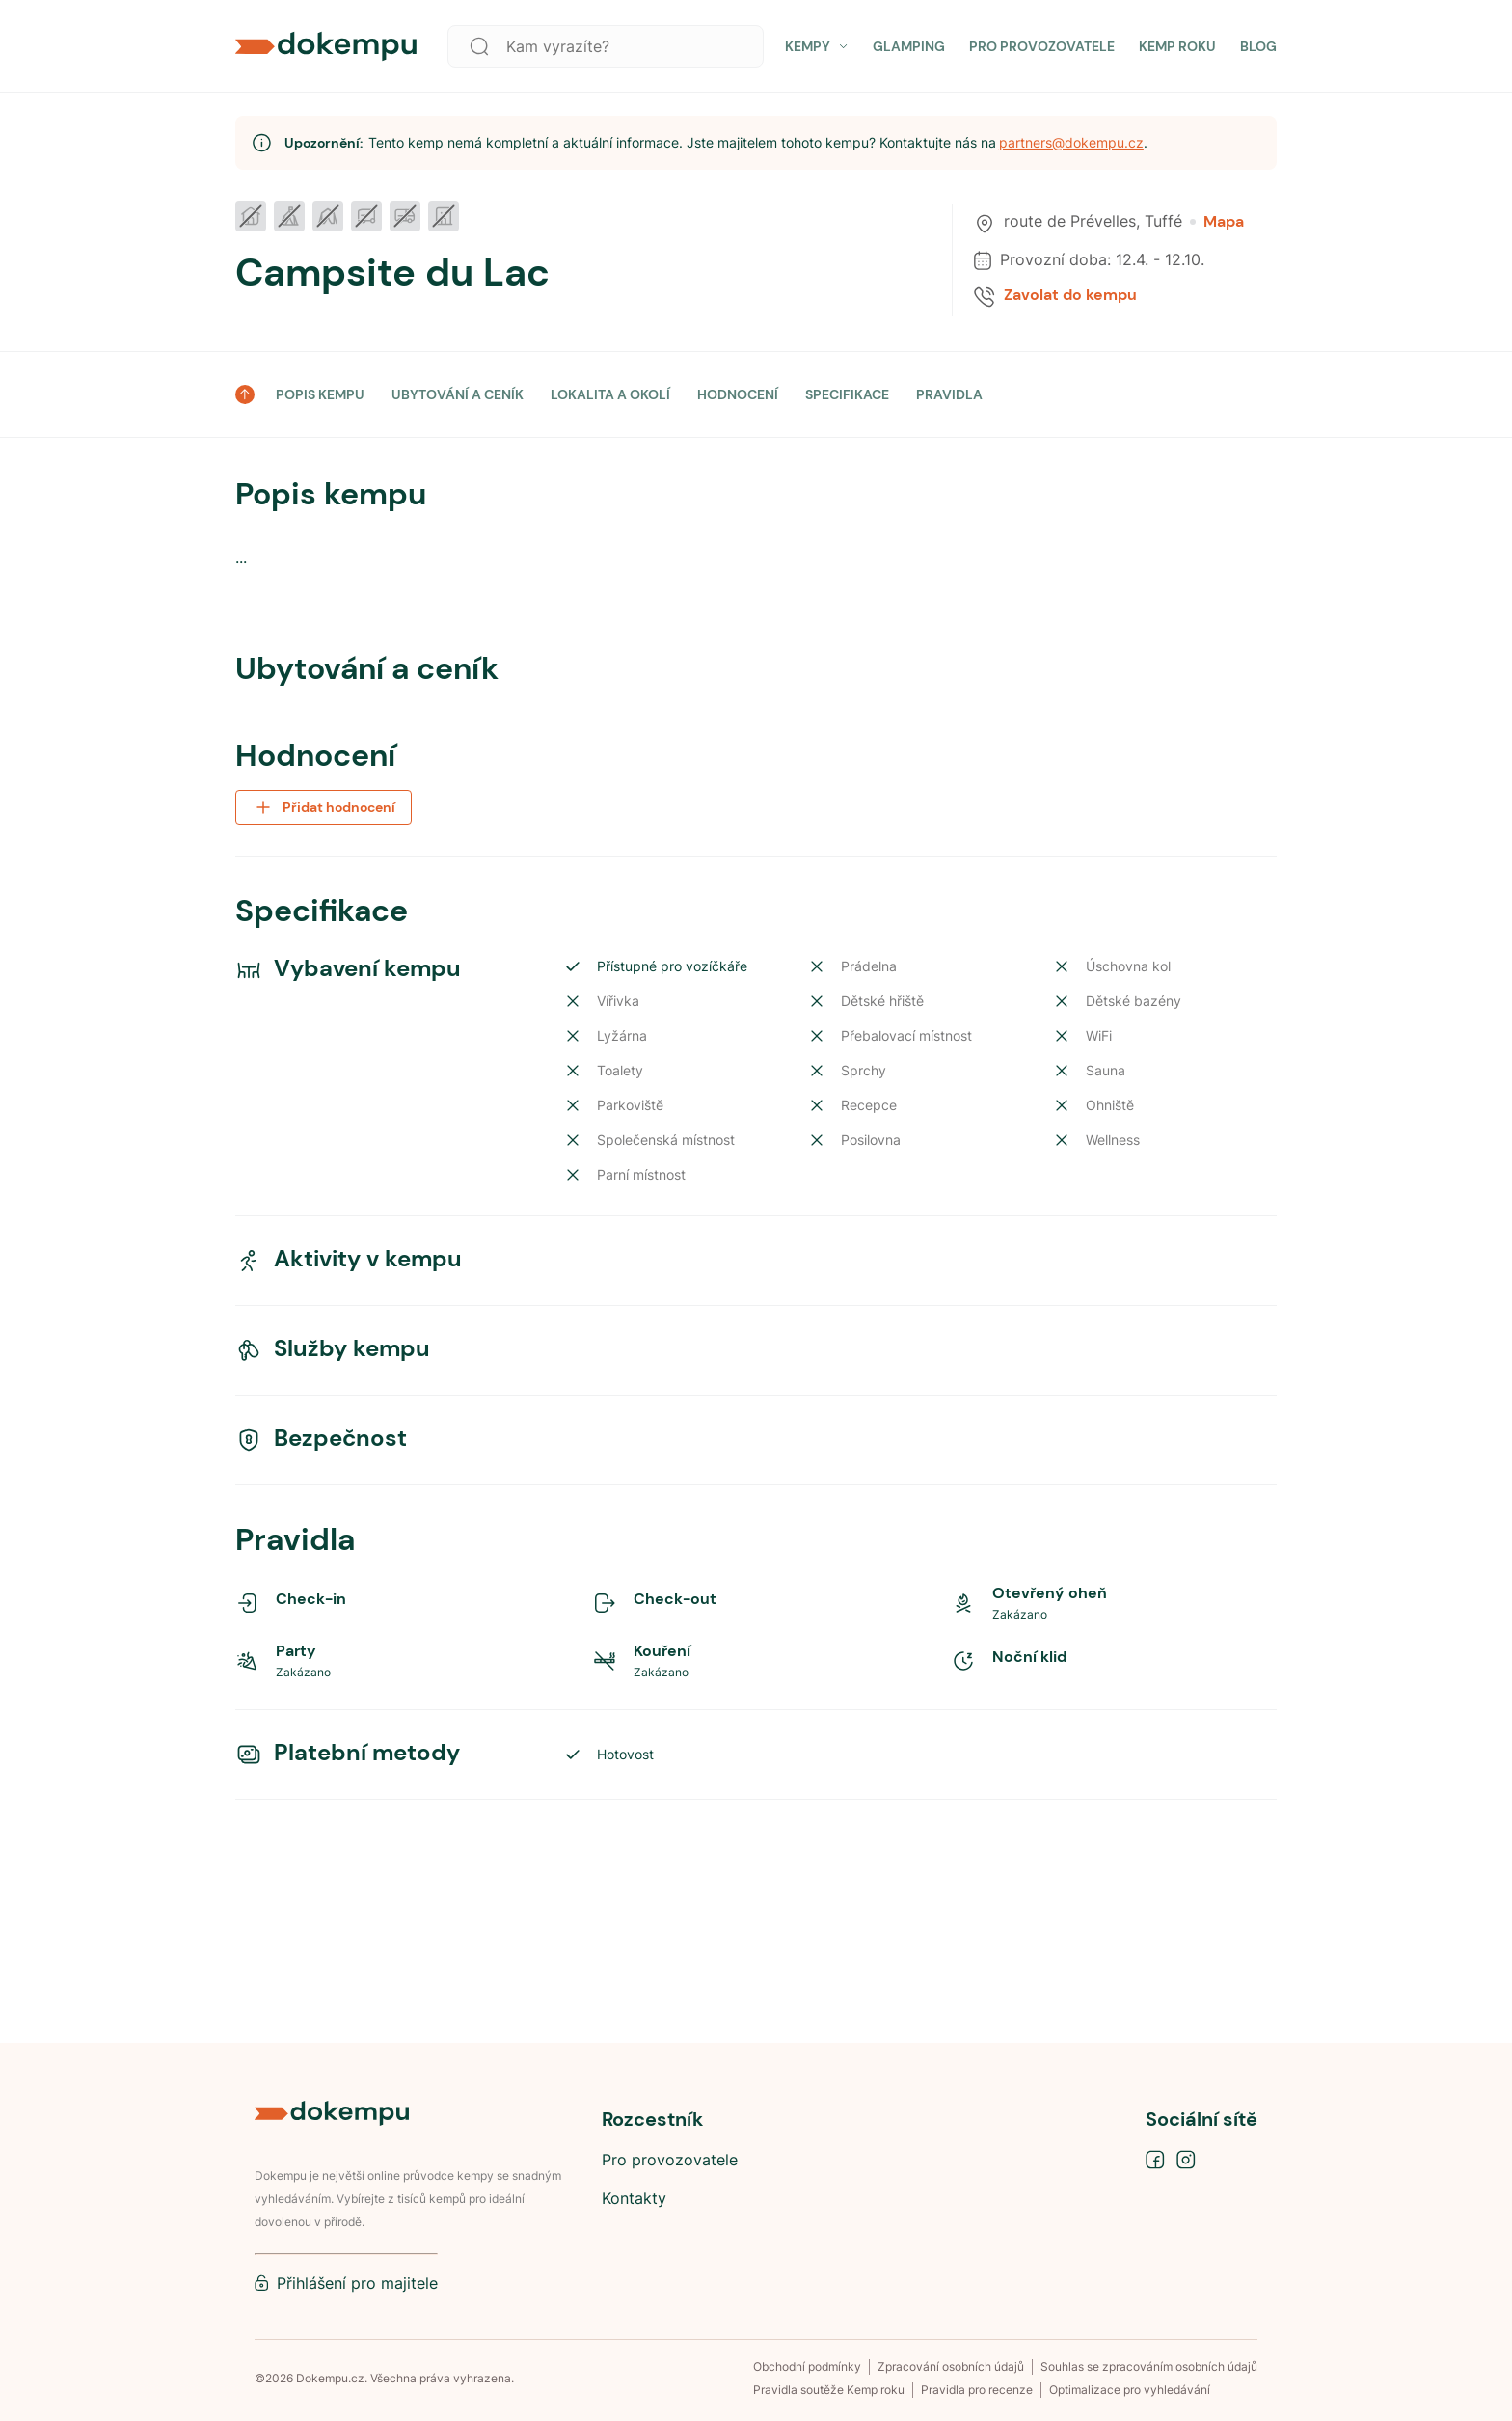 The height and width of the screenshot is (2421, 1512). I want to click on Mapa, so click(1217, 221).